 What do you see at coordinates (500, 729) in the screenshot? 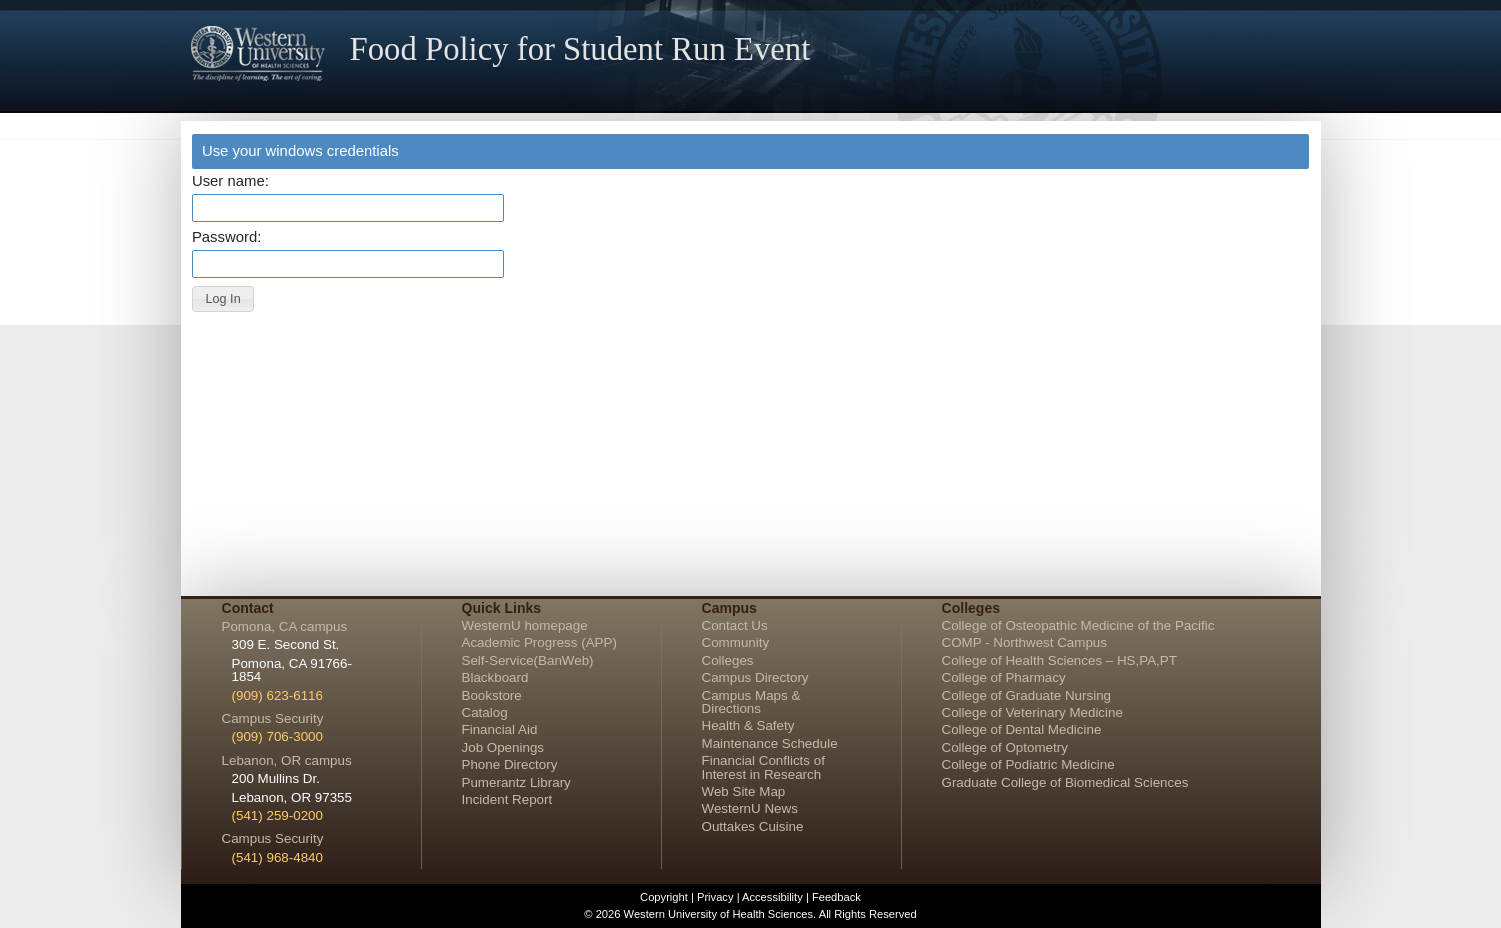
I see `Financial Aid` at bounding box center [500, 729].